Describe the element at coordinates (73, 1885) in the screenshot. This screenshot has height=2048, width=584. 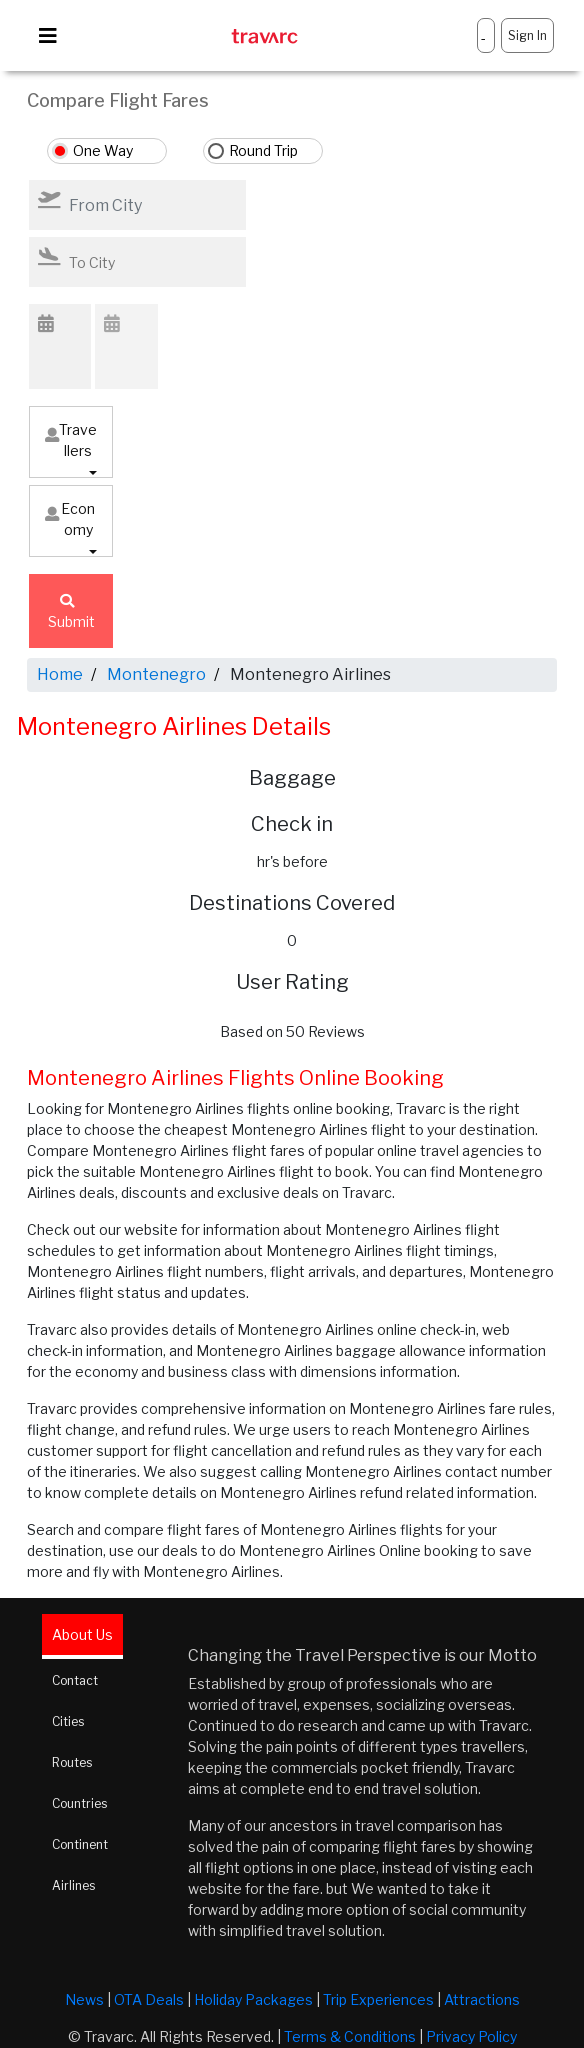
I see `Airlines [tab]` at that location.